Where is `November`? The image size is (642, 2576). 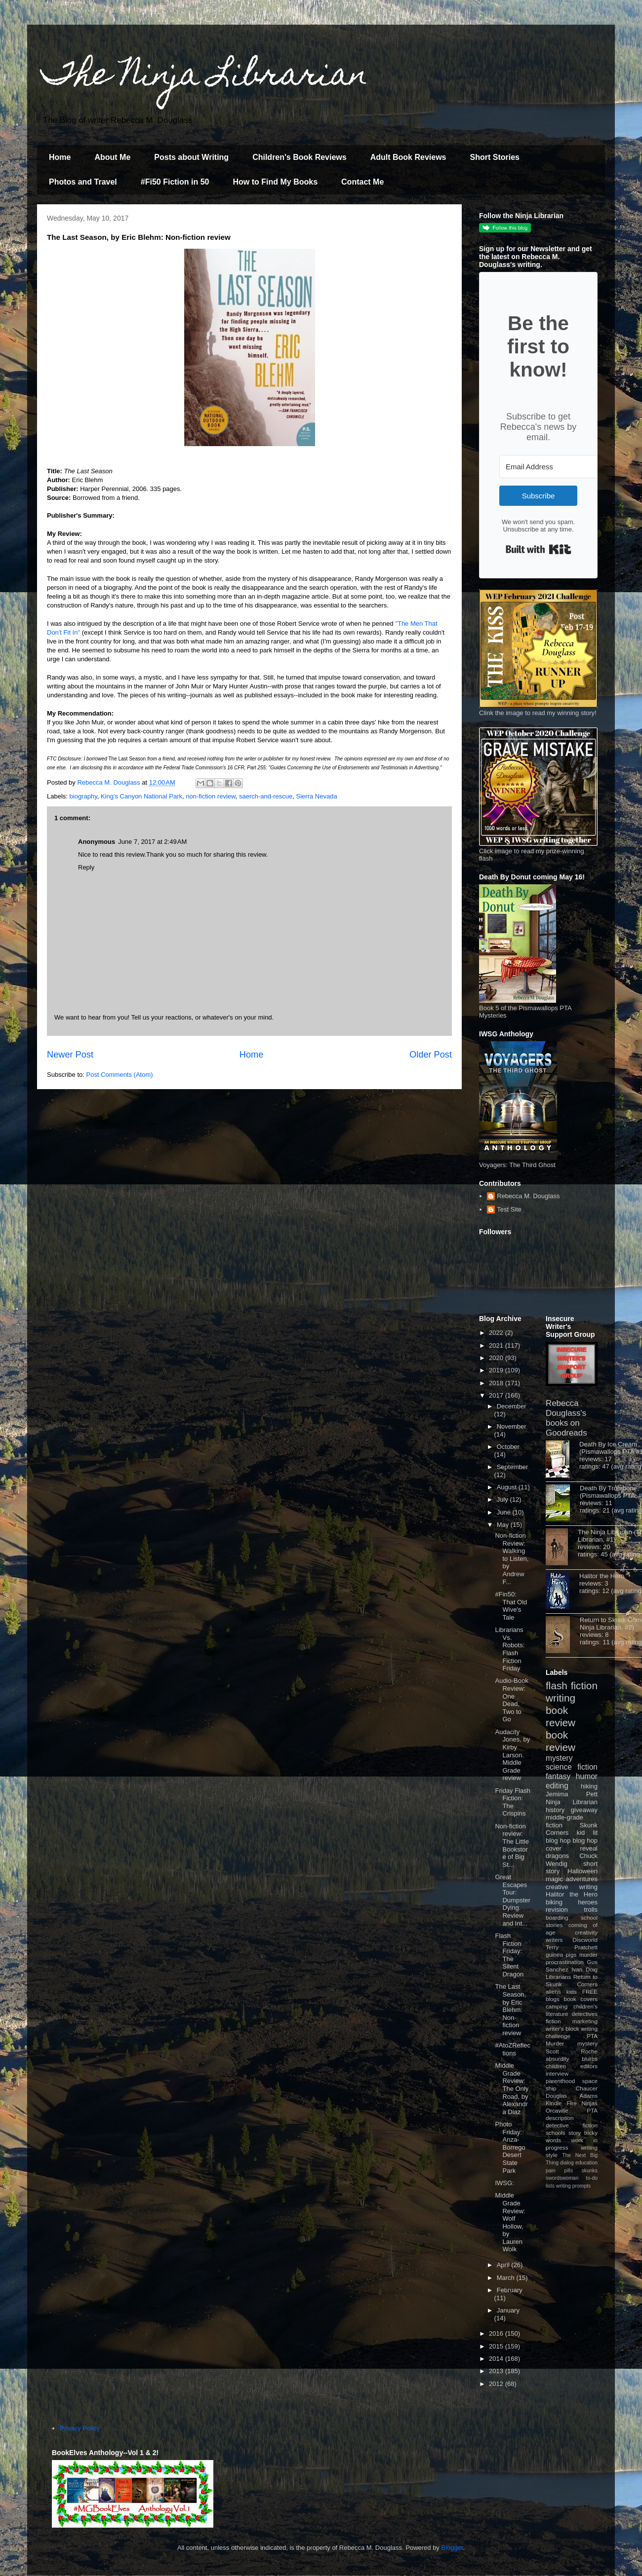
November is located at coordinates (511, 1426).